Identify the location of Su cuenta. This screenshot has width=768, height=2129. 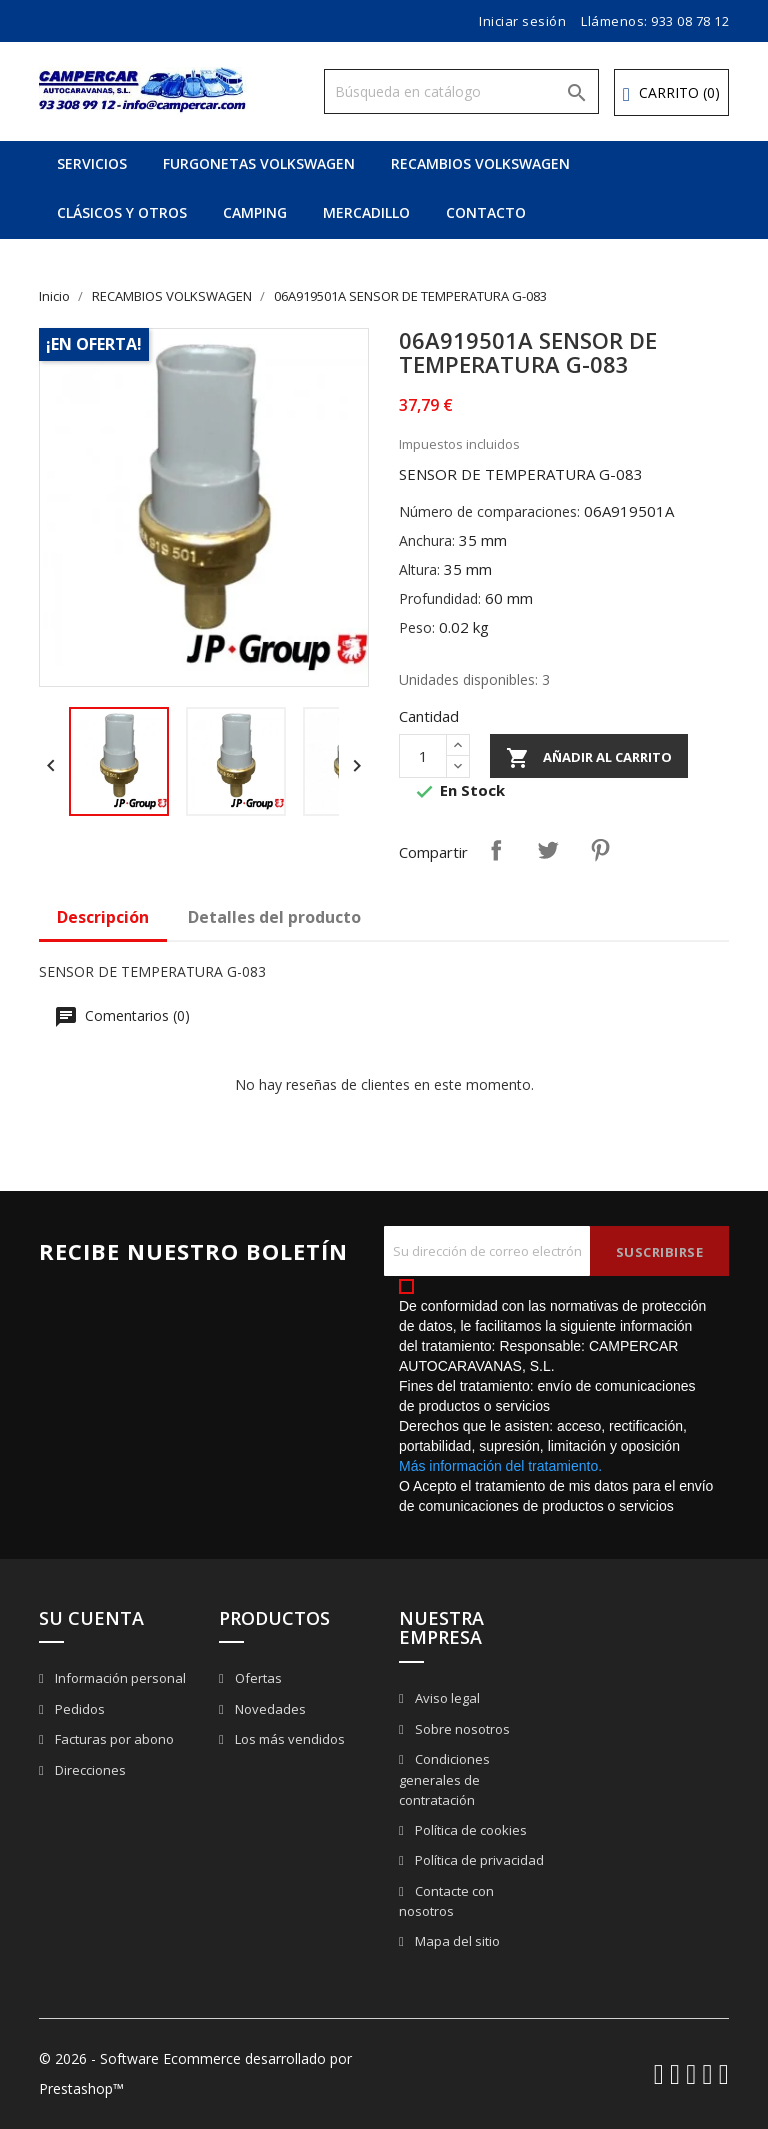
(91, 1618).